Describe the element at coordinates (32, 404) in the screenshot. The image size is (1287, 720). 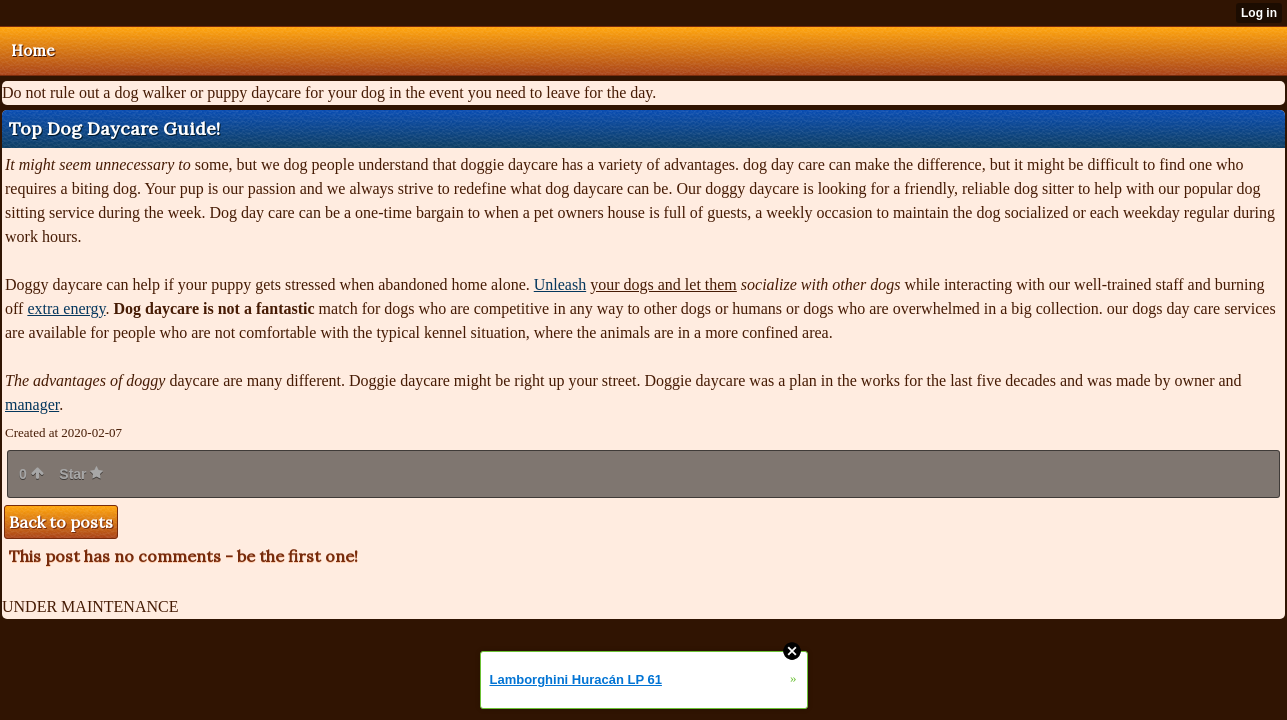
I see `manager` at that location.